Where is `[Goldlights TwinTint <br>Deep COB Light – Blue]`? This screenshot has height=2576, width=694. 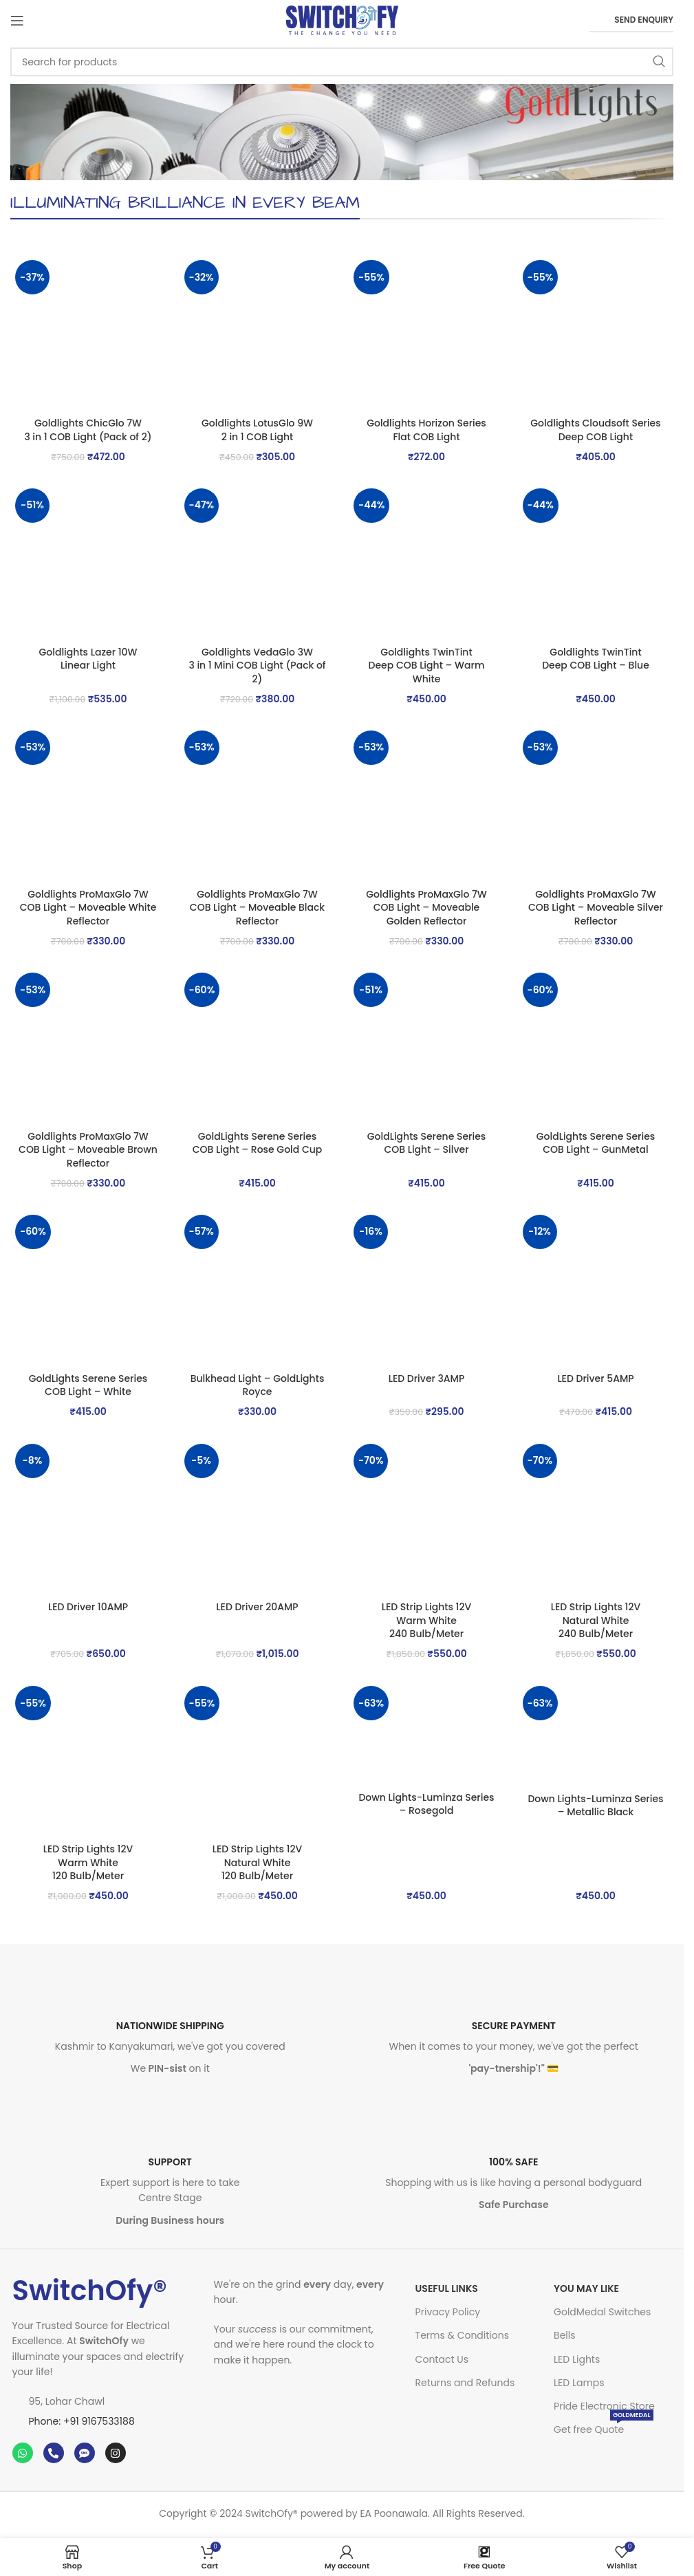 [Goldlights TwinTint <br>Deep COB Light – Blue] is located at coordinates (595, 561).